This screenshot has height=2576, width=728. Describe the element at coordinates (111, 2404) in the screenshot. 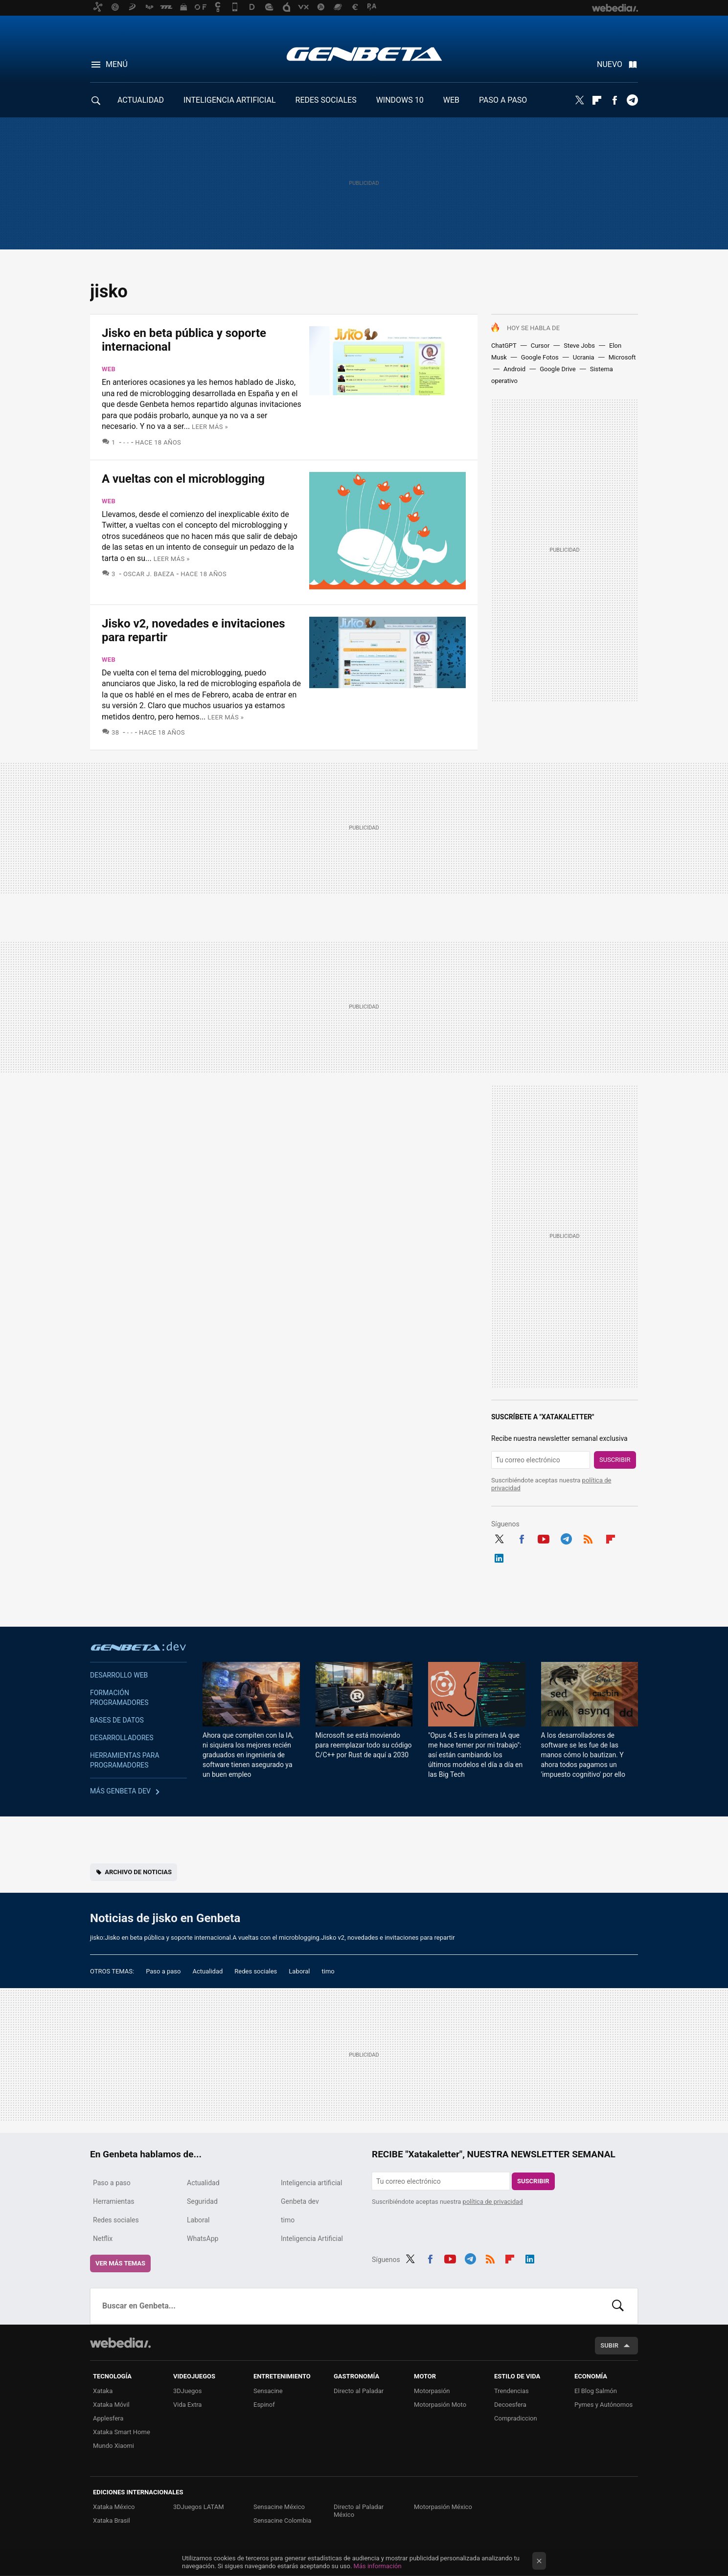

I see `Xataka Móvil` at that location.